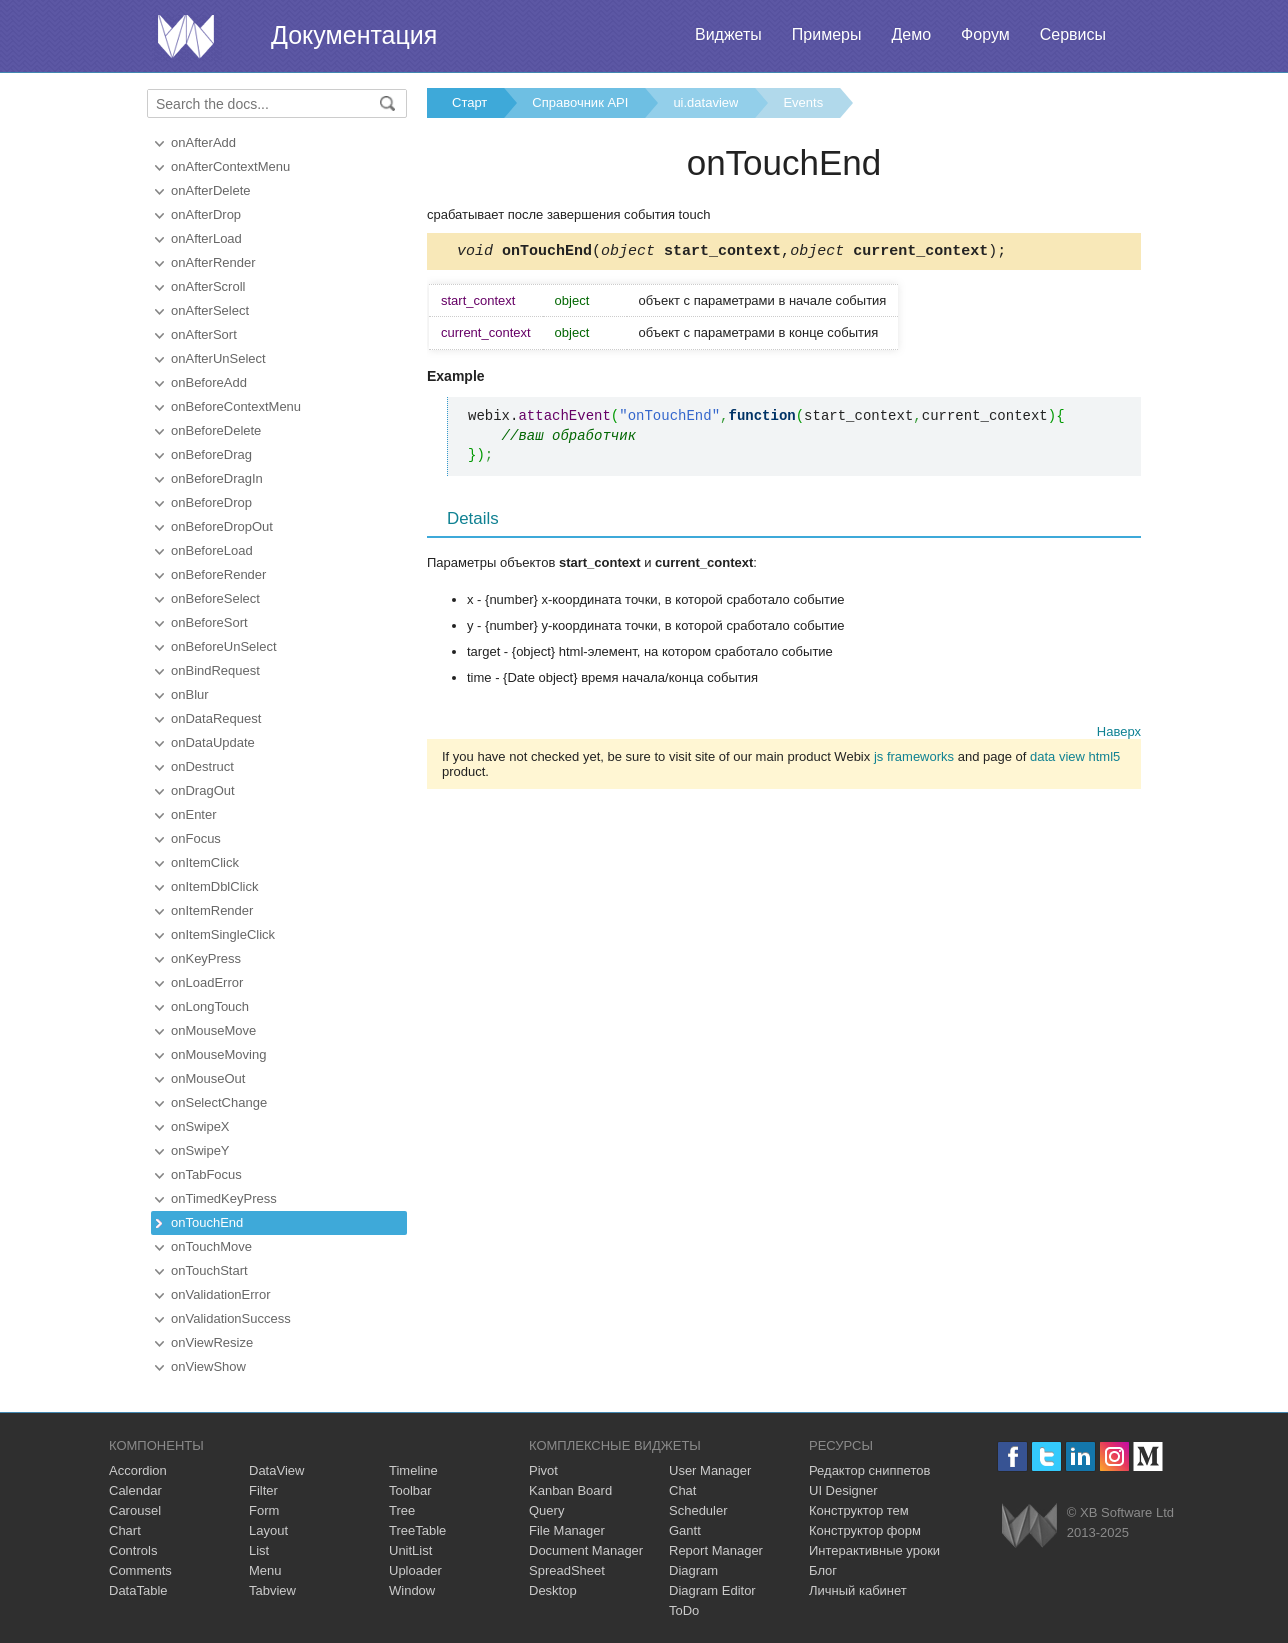 The height and width of the screenshot is (1643, 1288). Describe the element at coordinates (869, 1470) in the screenshot. I see `Редактор сниппетов` at that location.